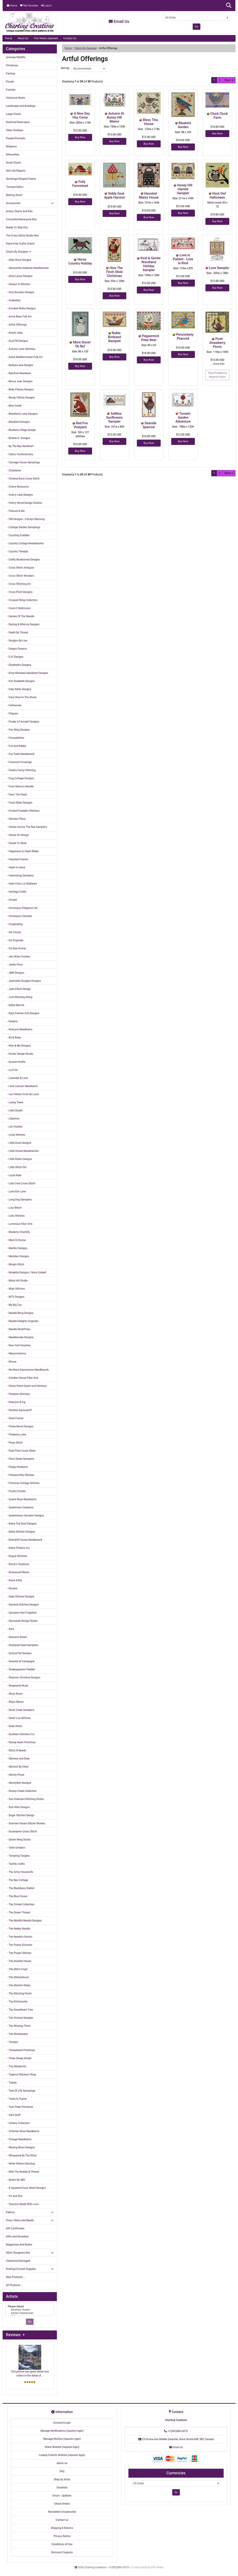 The height and width of the screenshot is (2576, 238). Describe the element at coordinates (25, 519) in the screenshot. I see `- CM Designs - Carolyn Manning` at that location.